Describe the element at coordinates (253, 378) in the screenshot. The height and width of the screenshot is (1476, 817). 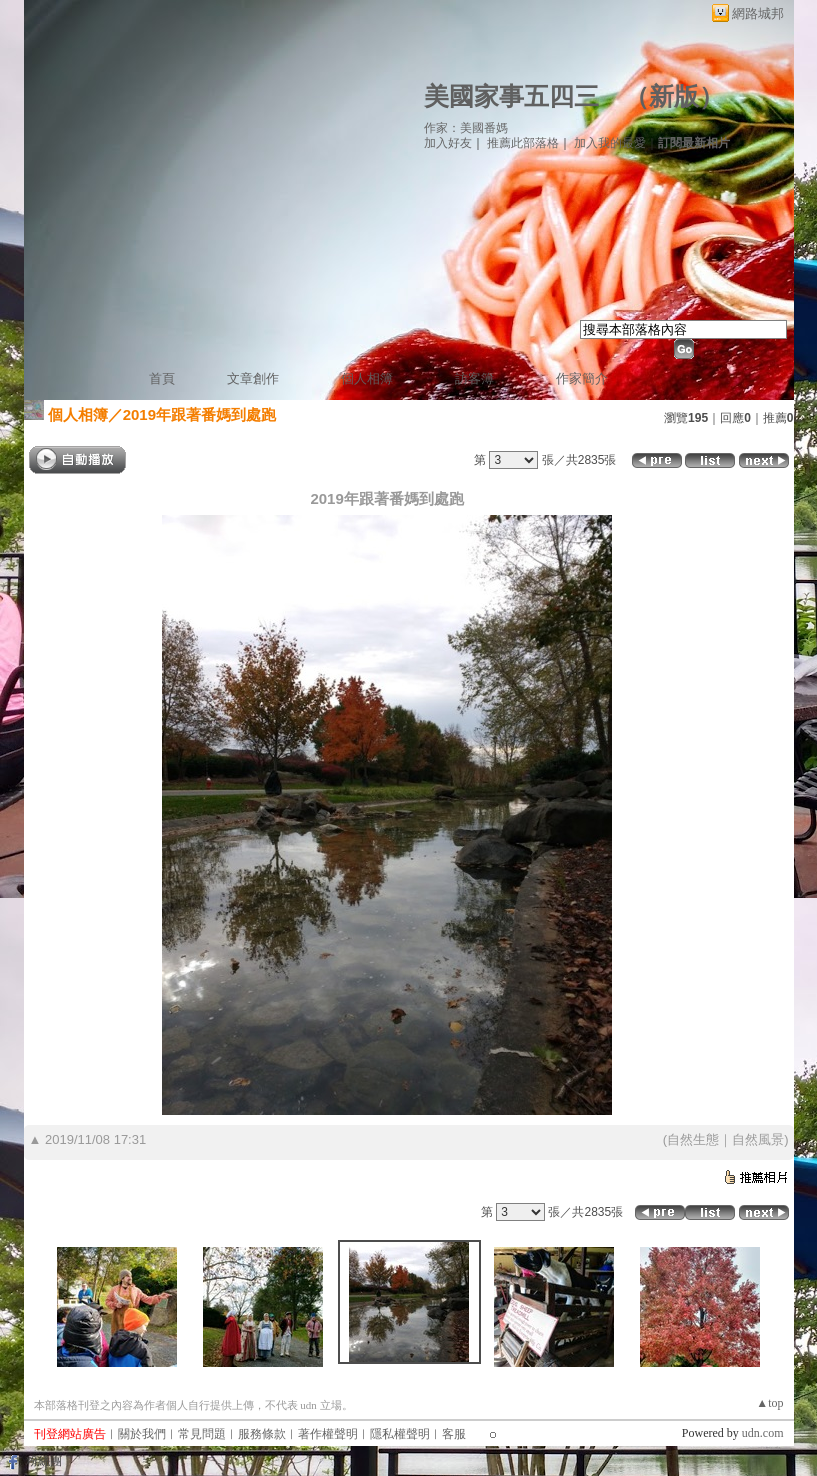
I see `文章創作` at that location.